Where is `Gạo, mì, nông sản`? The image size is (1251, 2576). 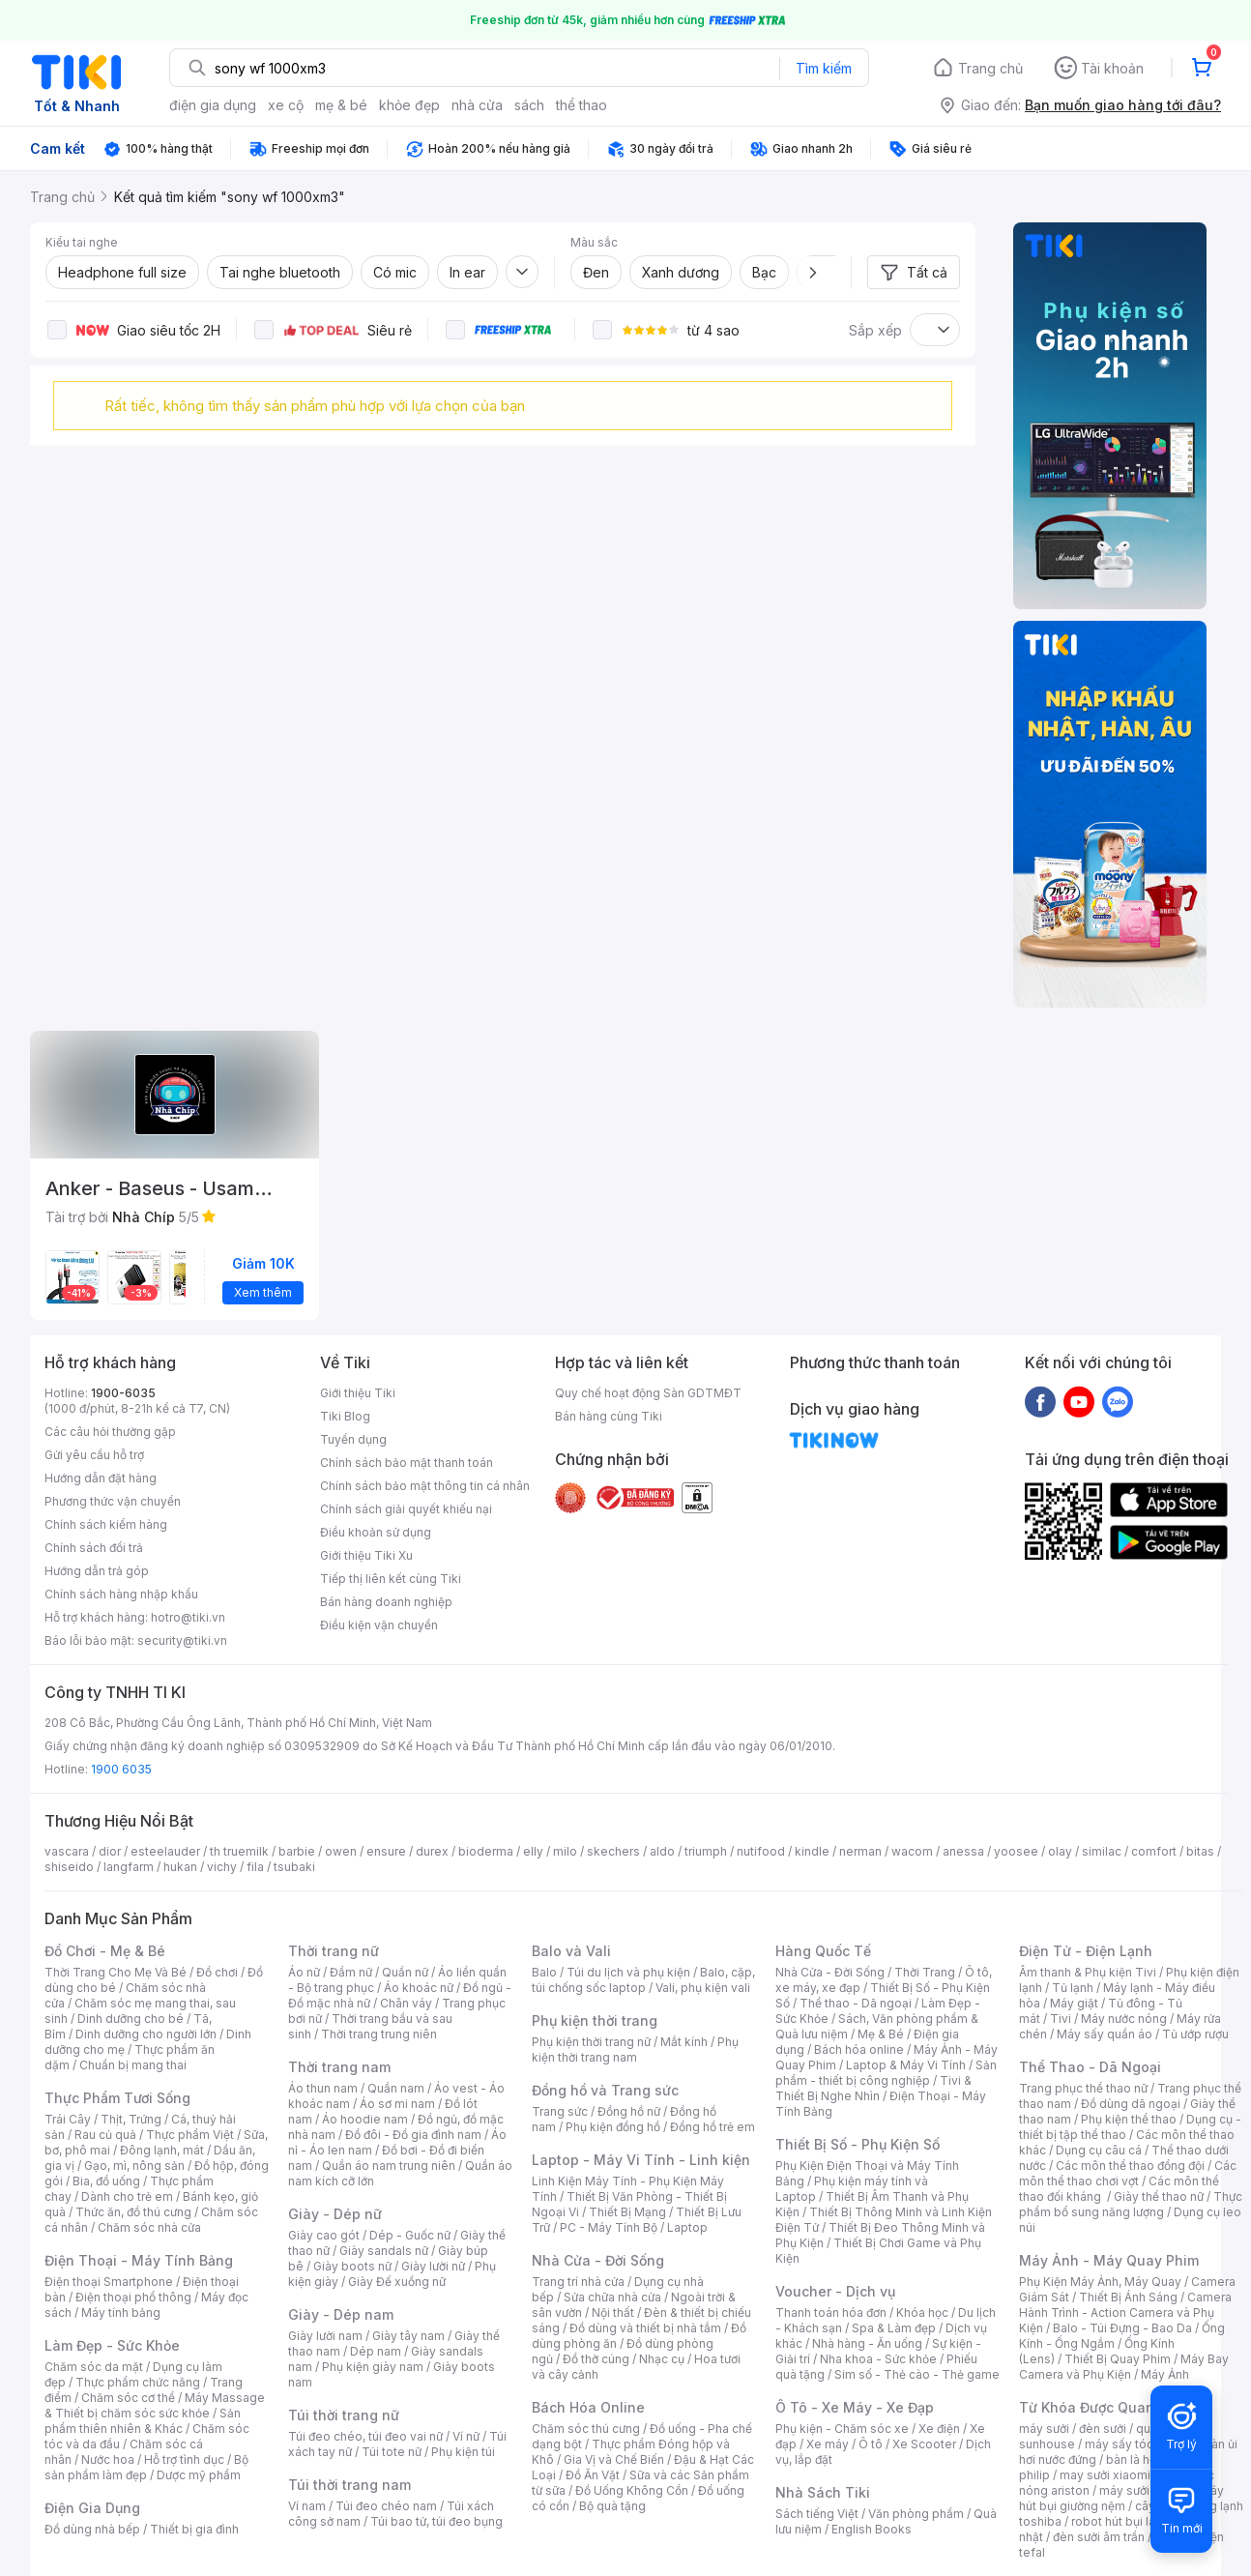
Gạo, mì, nông sản is located at coordinates (134, 2165).